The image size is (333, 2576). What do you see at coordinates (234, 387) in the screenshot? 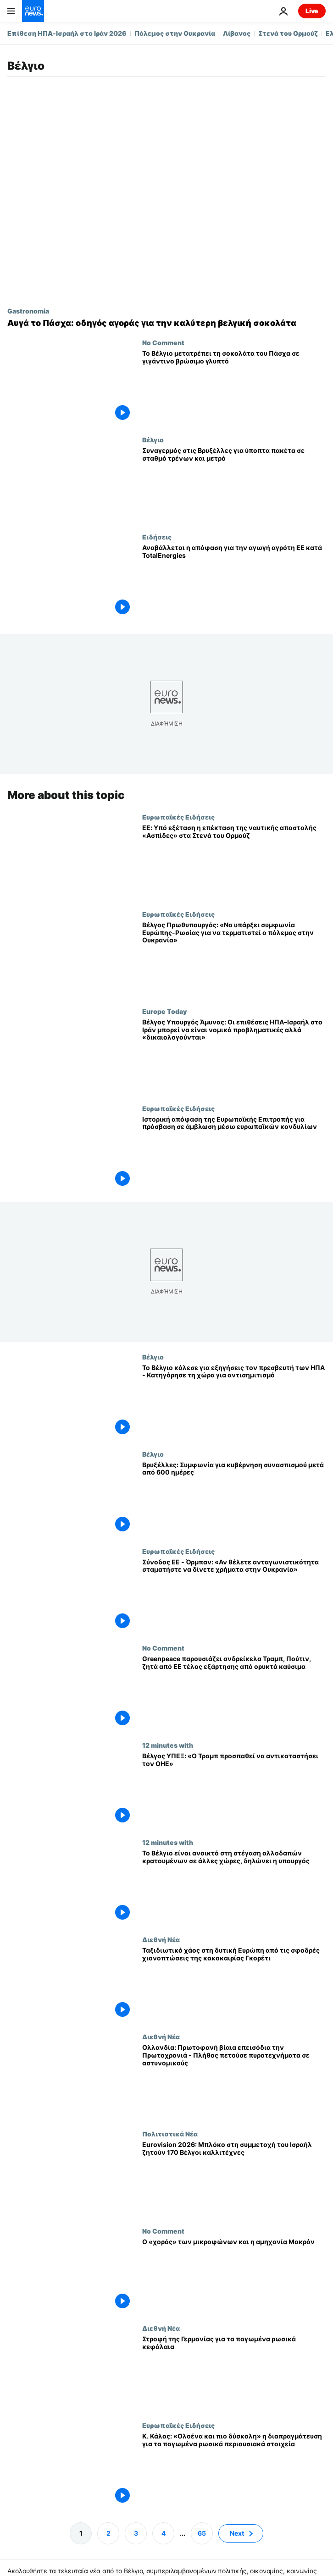
I see `[Το Βέλγιο μετατρέπει τη σοκολάτα του Πάσχα σε γιγάντινο βρώσιμο γλυπτό]` at bounding box center [234, 387].